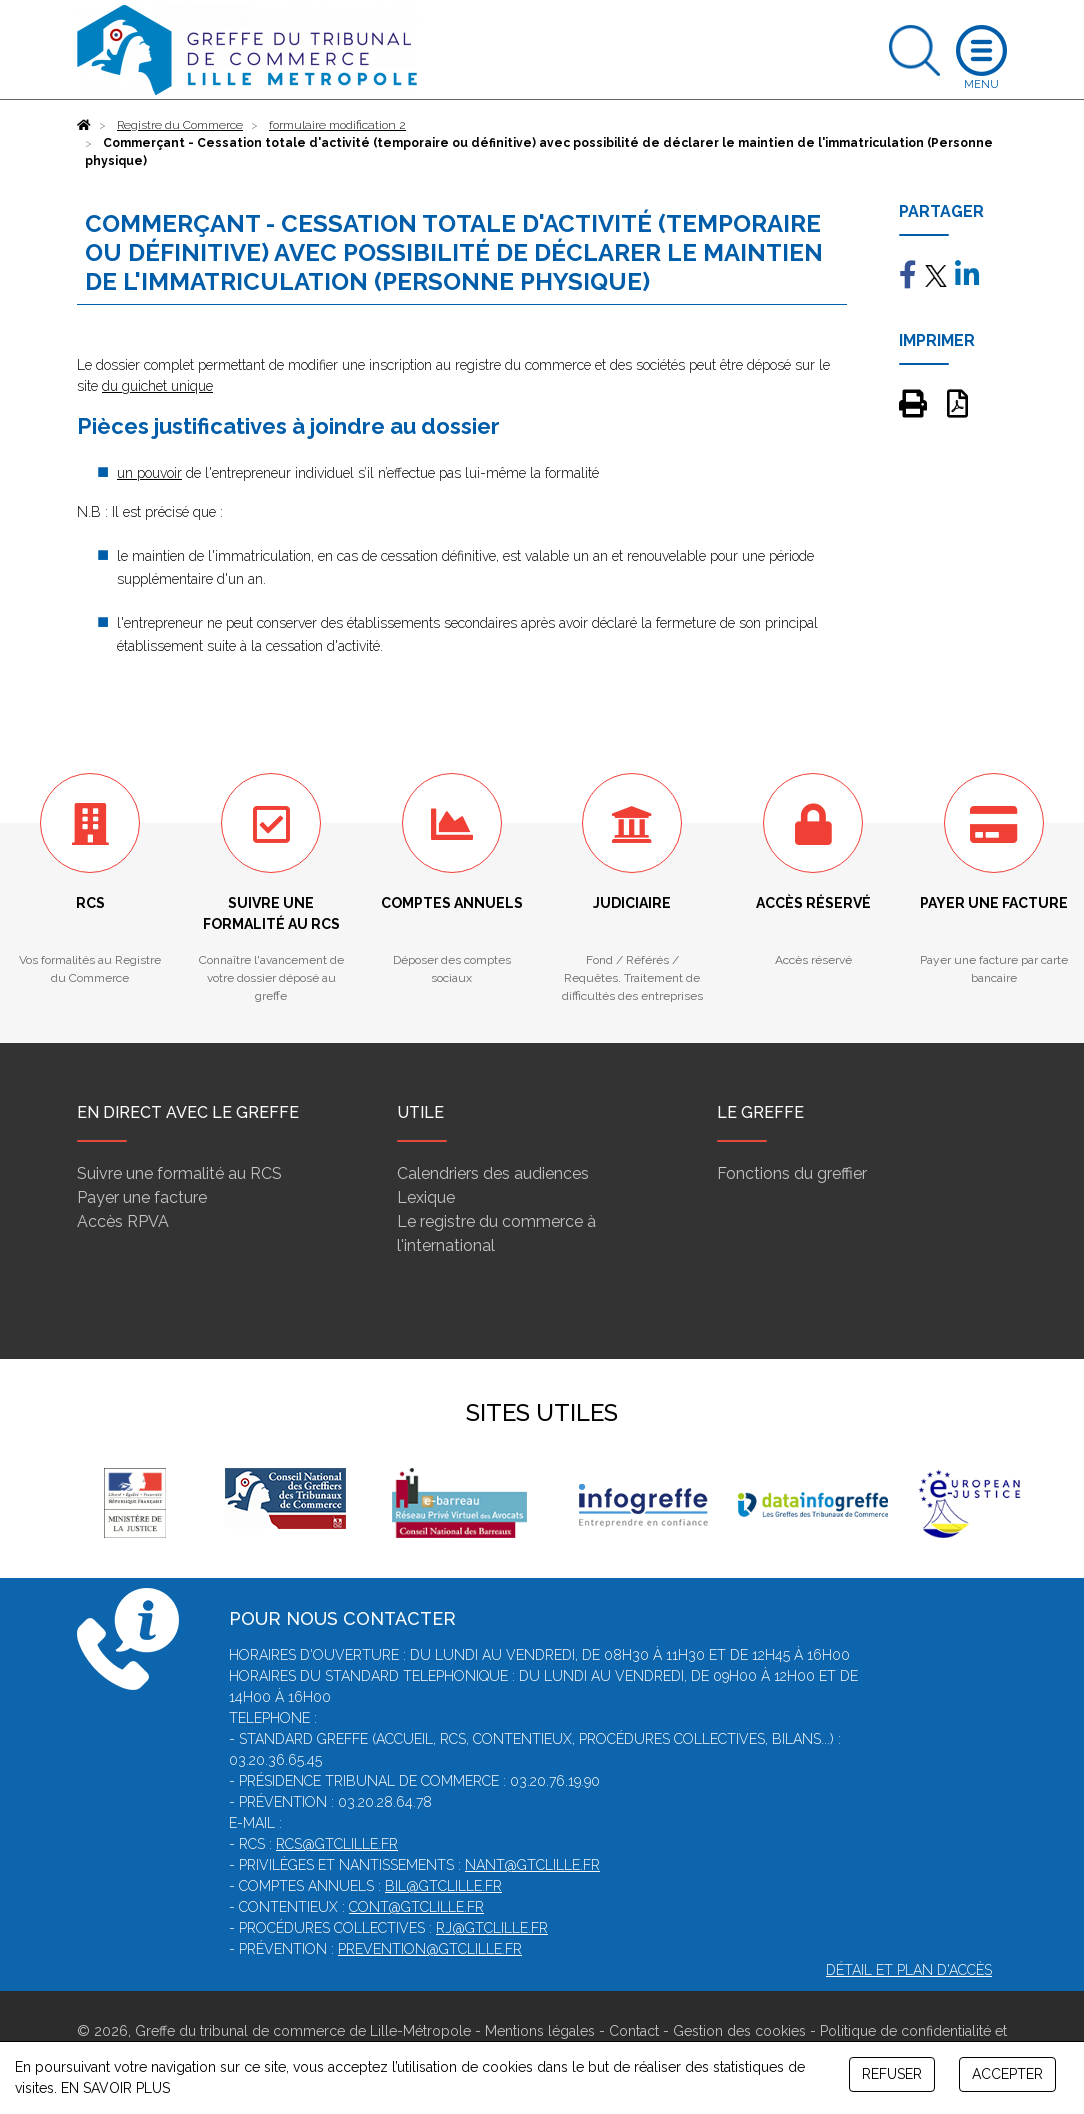  What do you see at coordinates (532, 1865) in the screenshot?
I see `nant@gtclille.fr` at bounding box center [532, 1865].